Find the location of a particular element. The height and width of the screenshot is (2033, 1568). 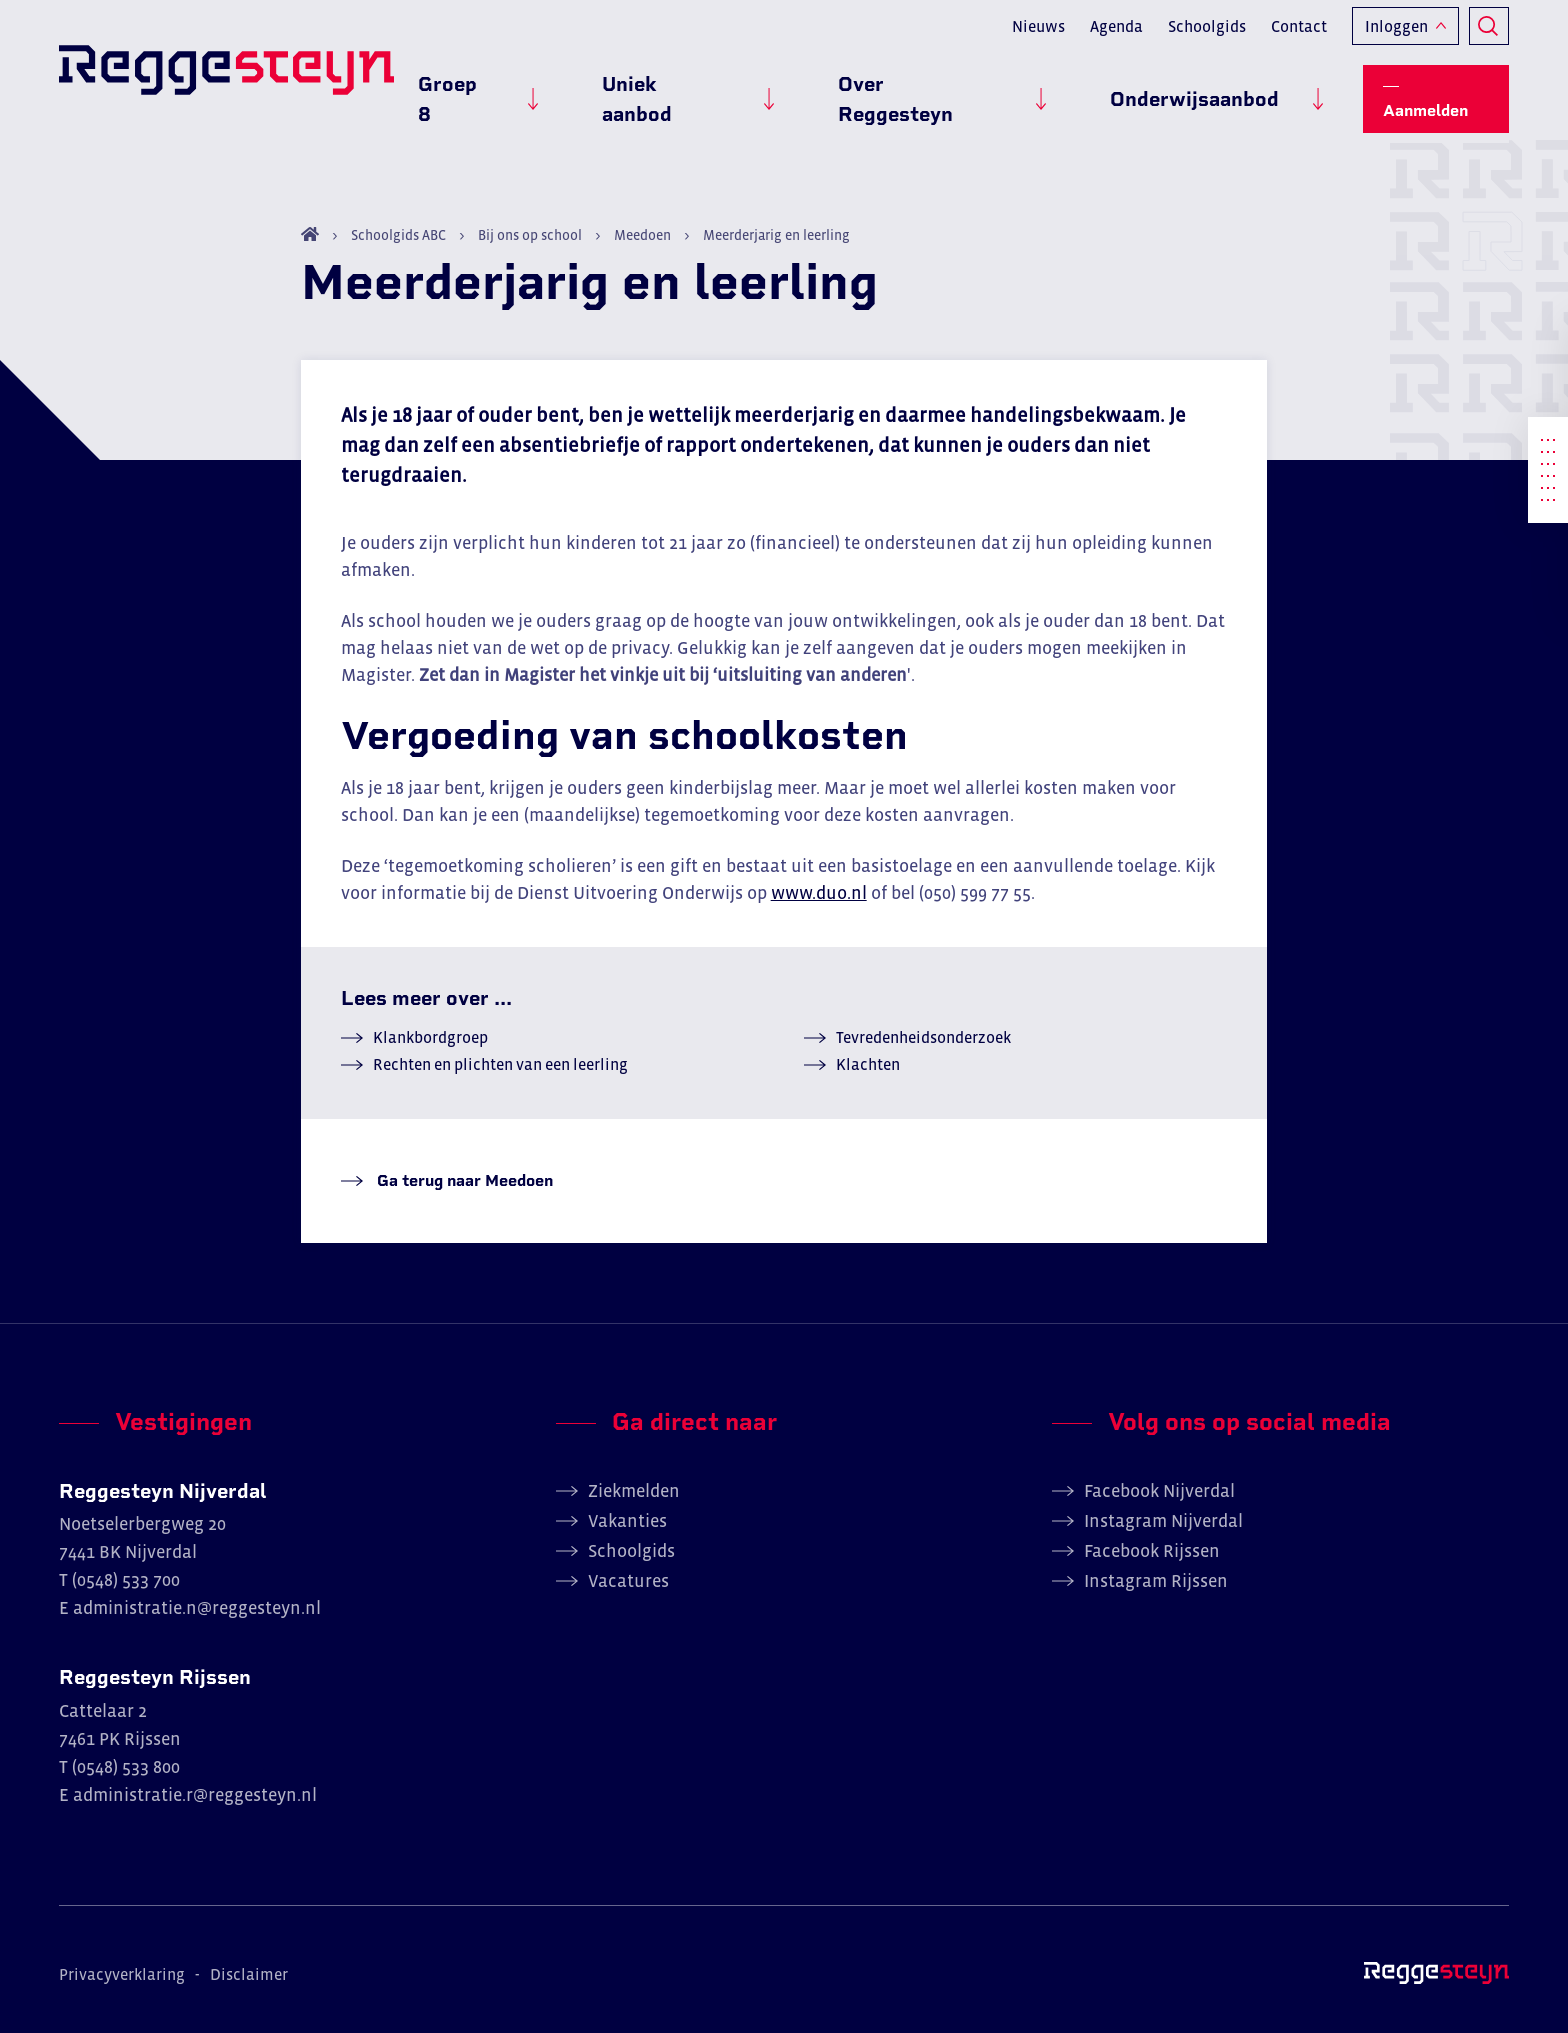

Klachten is located at coordinates (868, 1064).